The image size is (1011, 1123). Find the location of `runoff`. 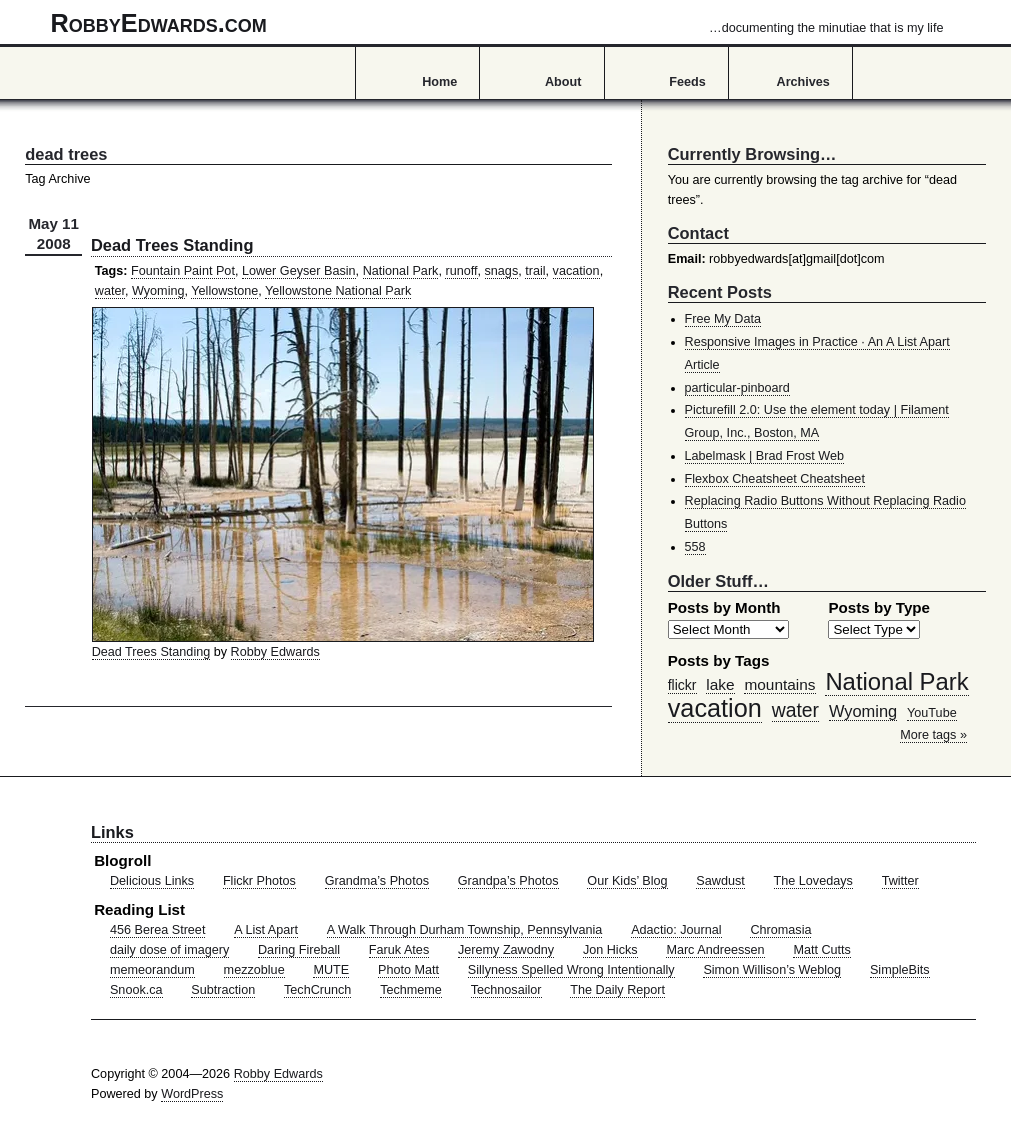

runoff is located at coordinates (461, 271).